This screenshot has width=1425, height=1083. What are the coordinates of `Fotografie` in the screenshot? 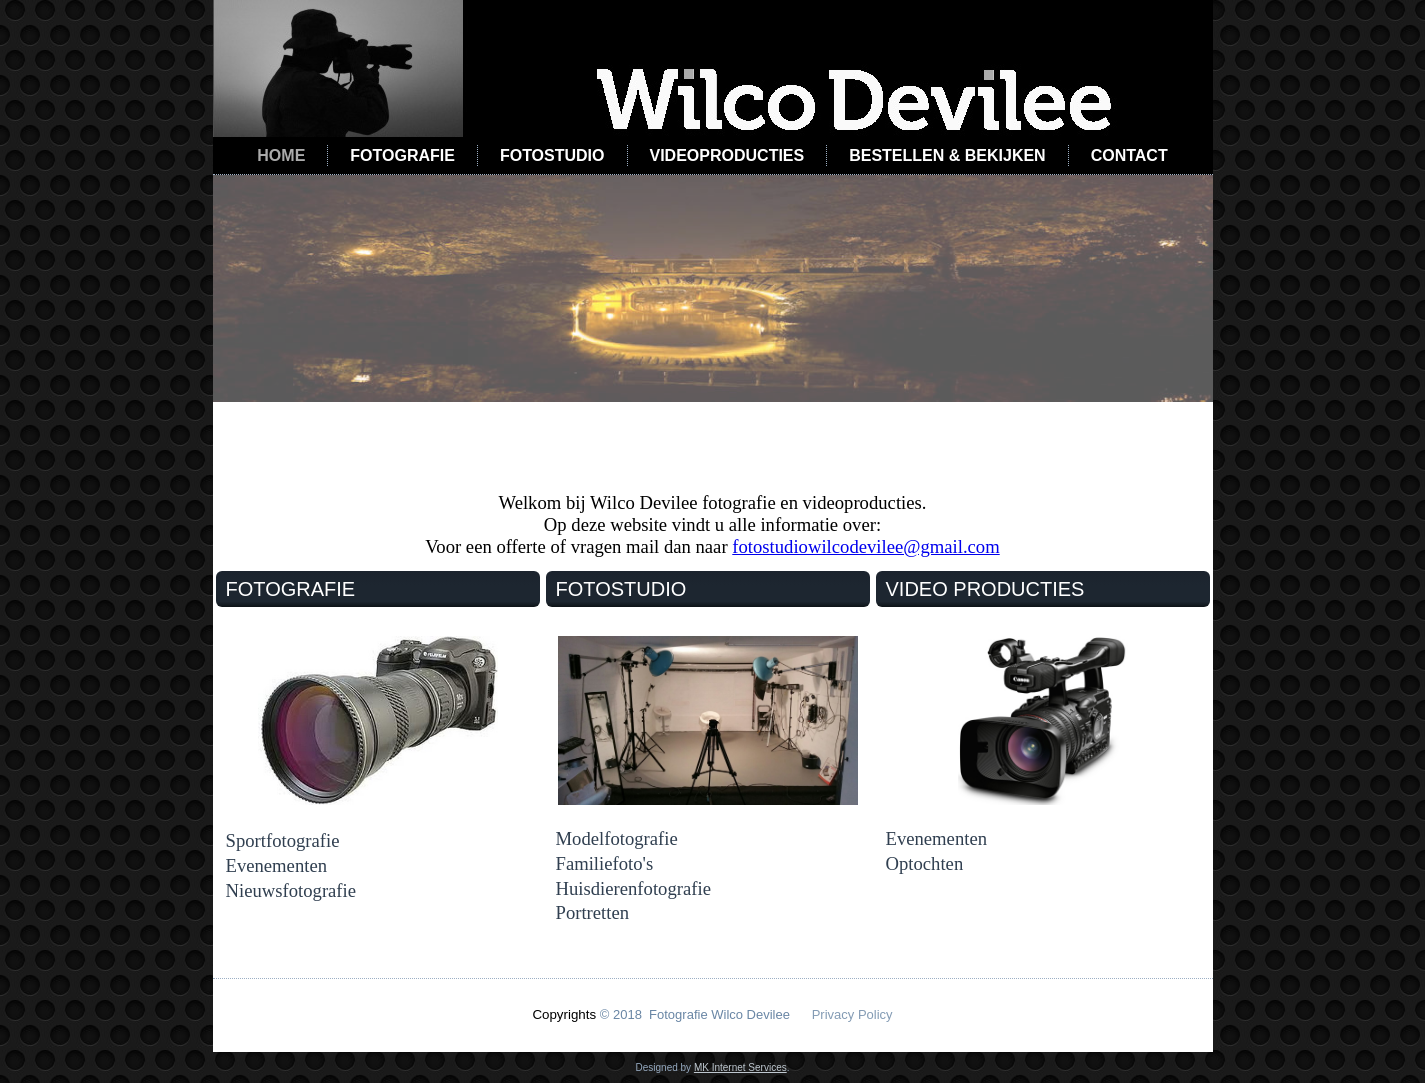 It's located at (402, 155).